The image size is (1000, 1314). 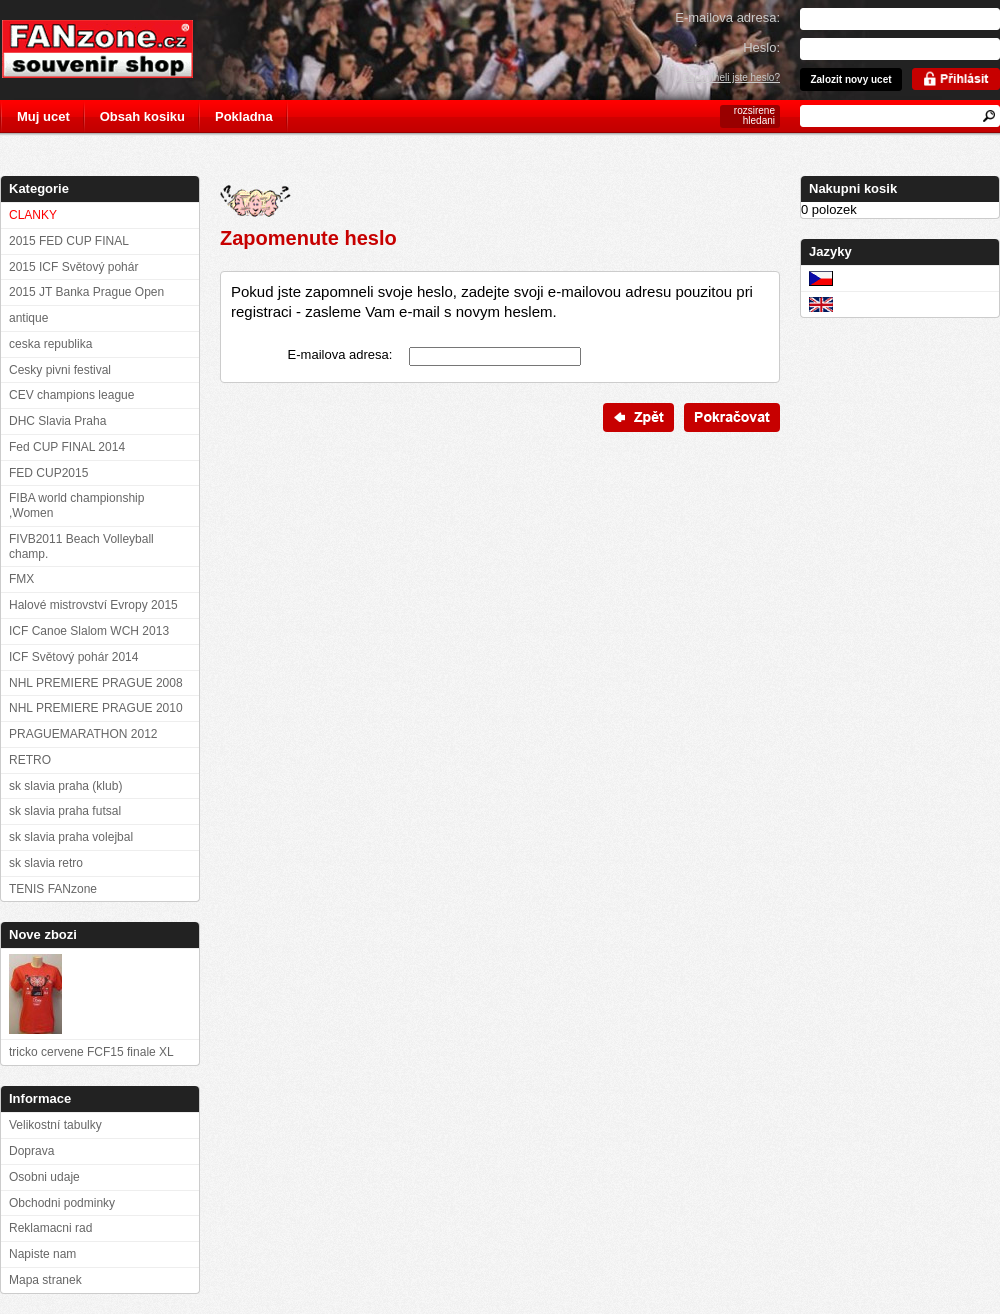 I want to click on sk slavia retro, so click(x=46, y=863).